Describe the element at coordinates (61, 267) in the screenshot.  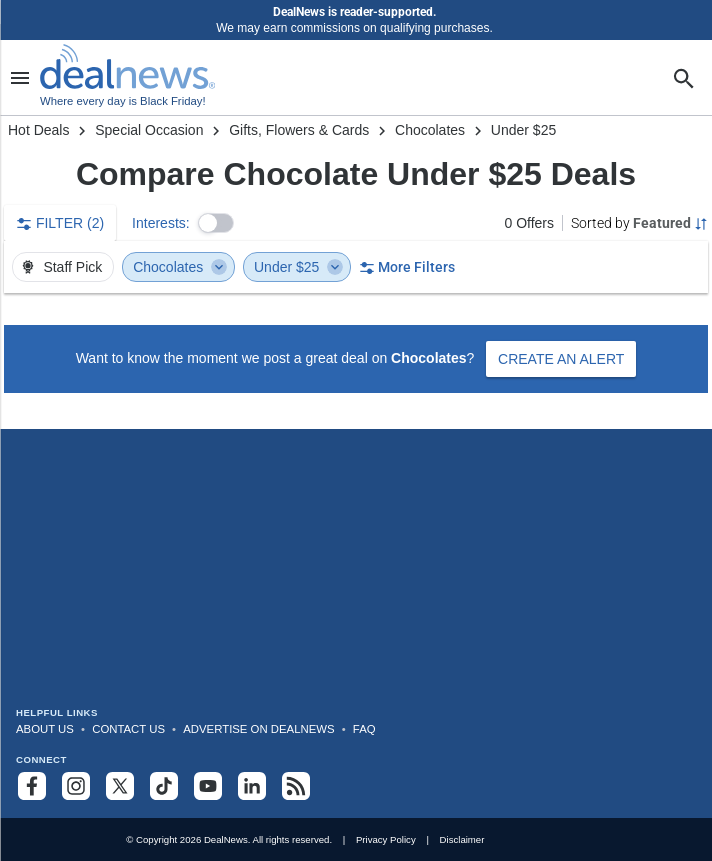
I see `Staff Pick [button]` at that location.